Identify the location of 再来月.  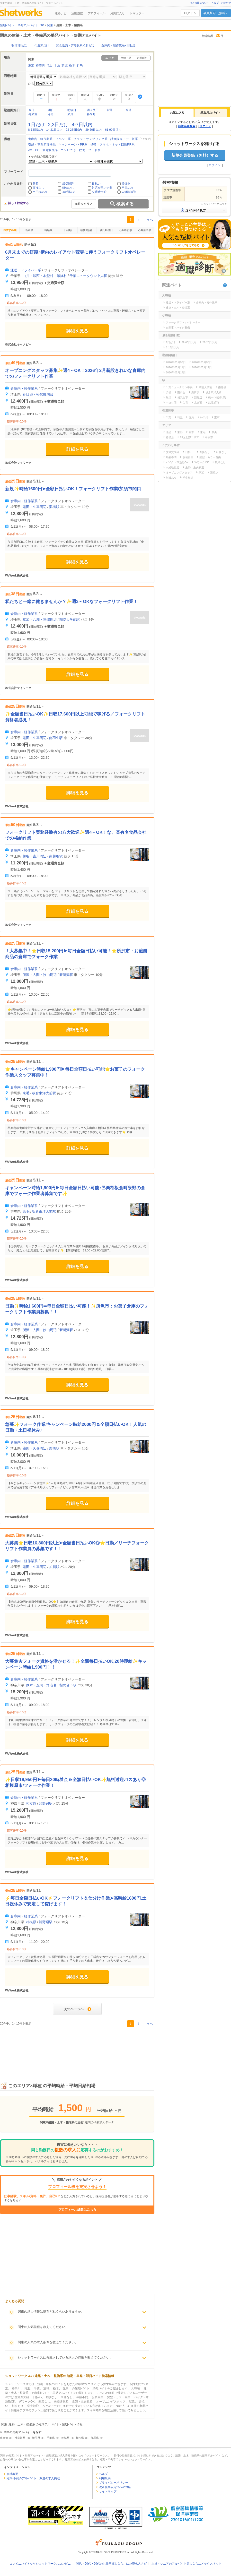
(91, 114).